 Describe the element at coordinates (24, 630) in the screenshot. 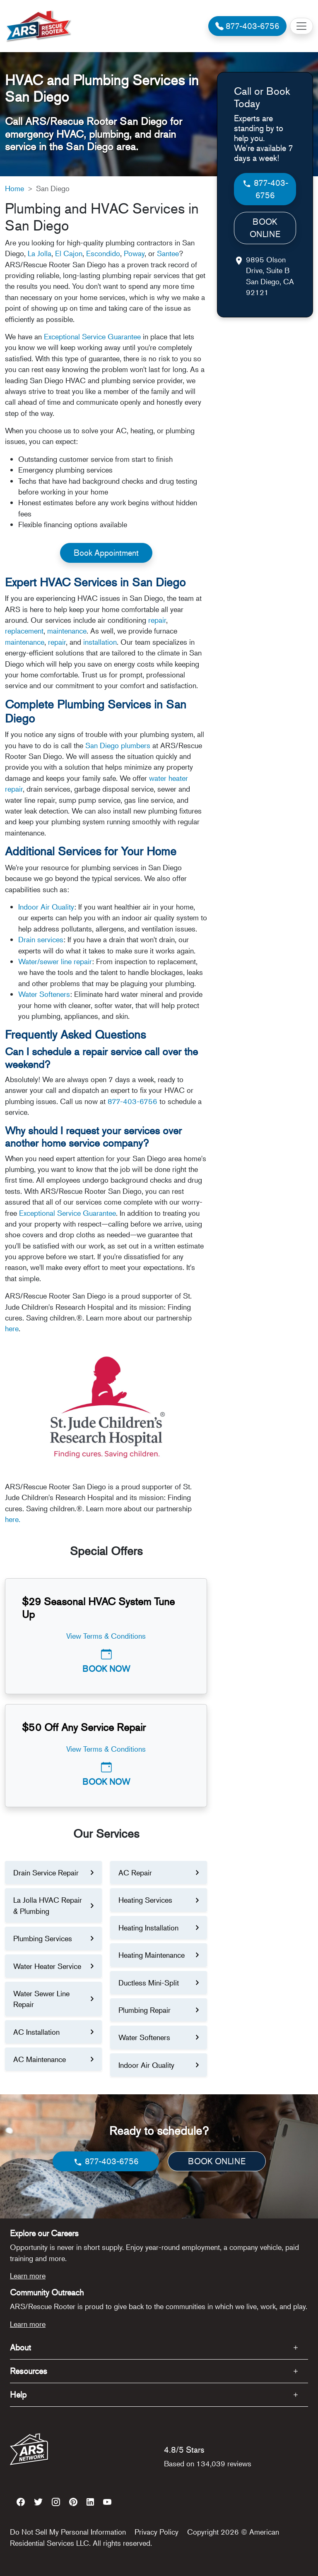

I see `replacement` at that location.